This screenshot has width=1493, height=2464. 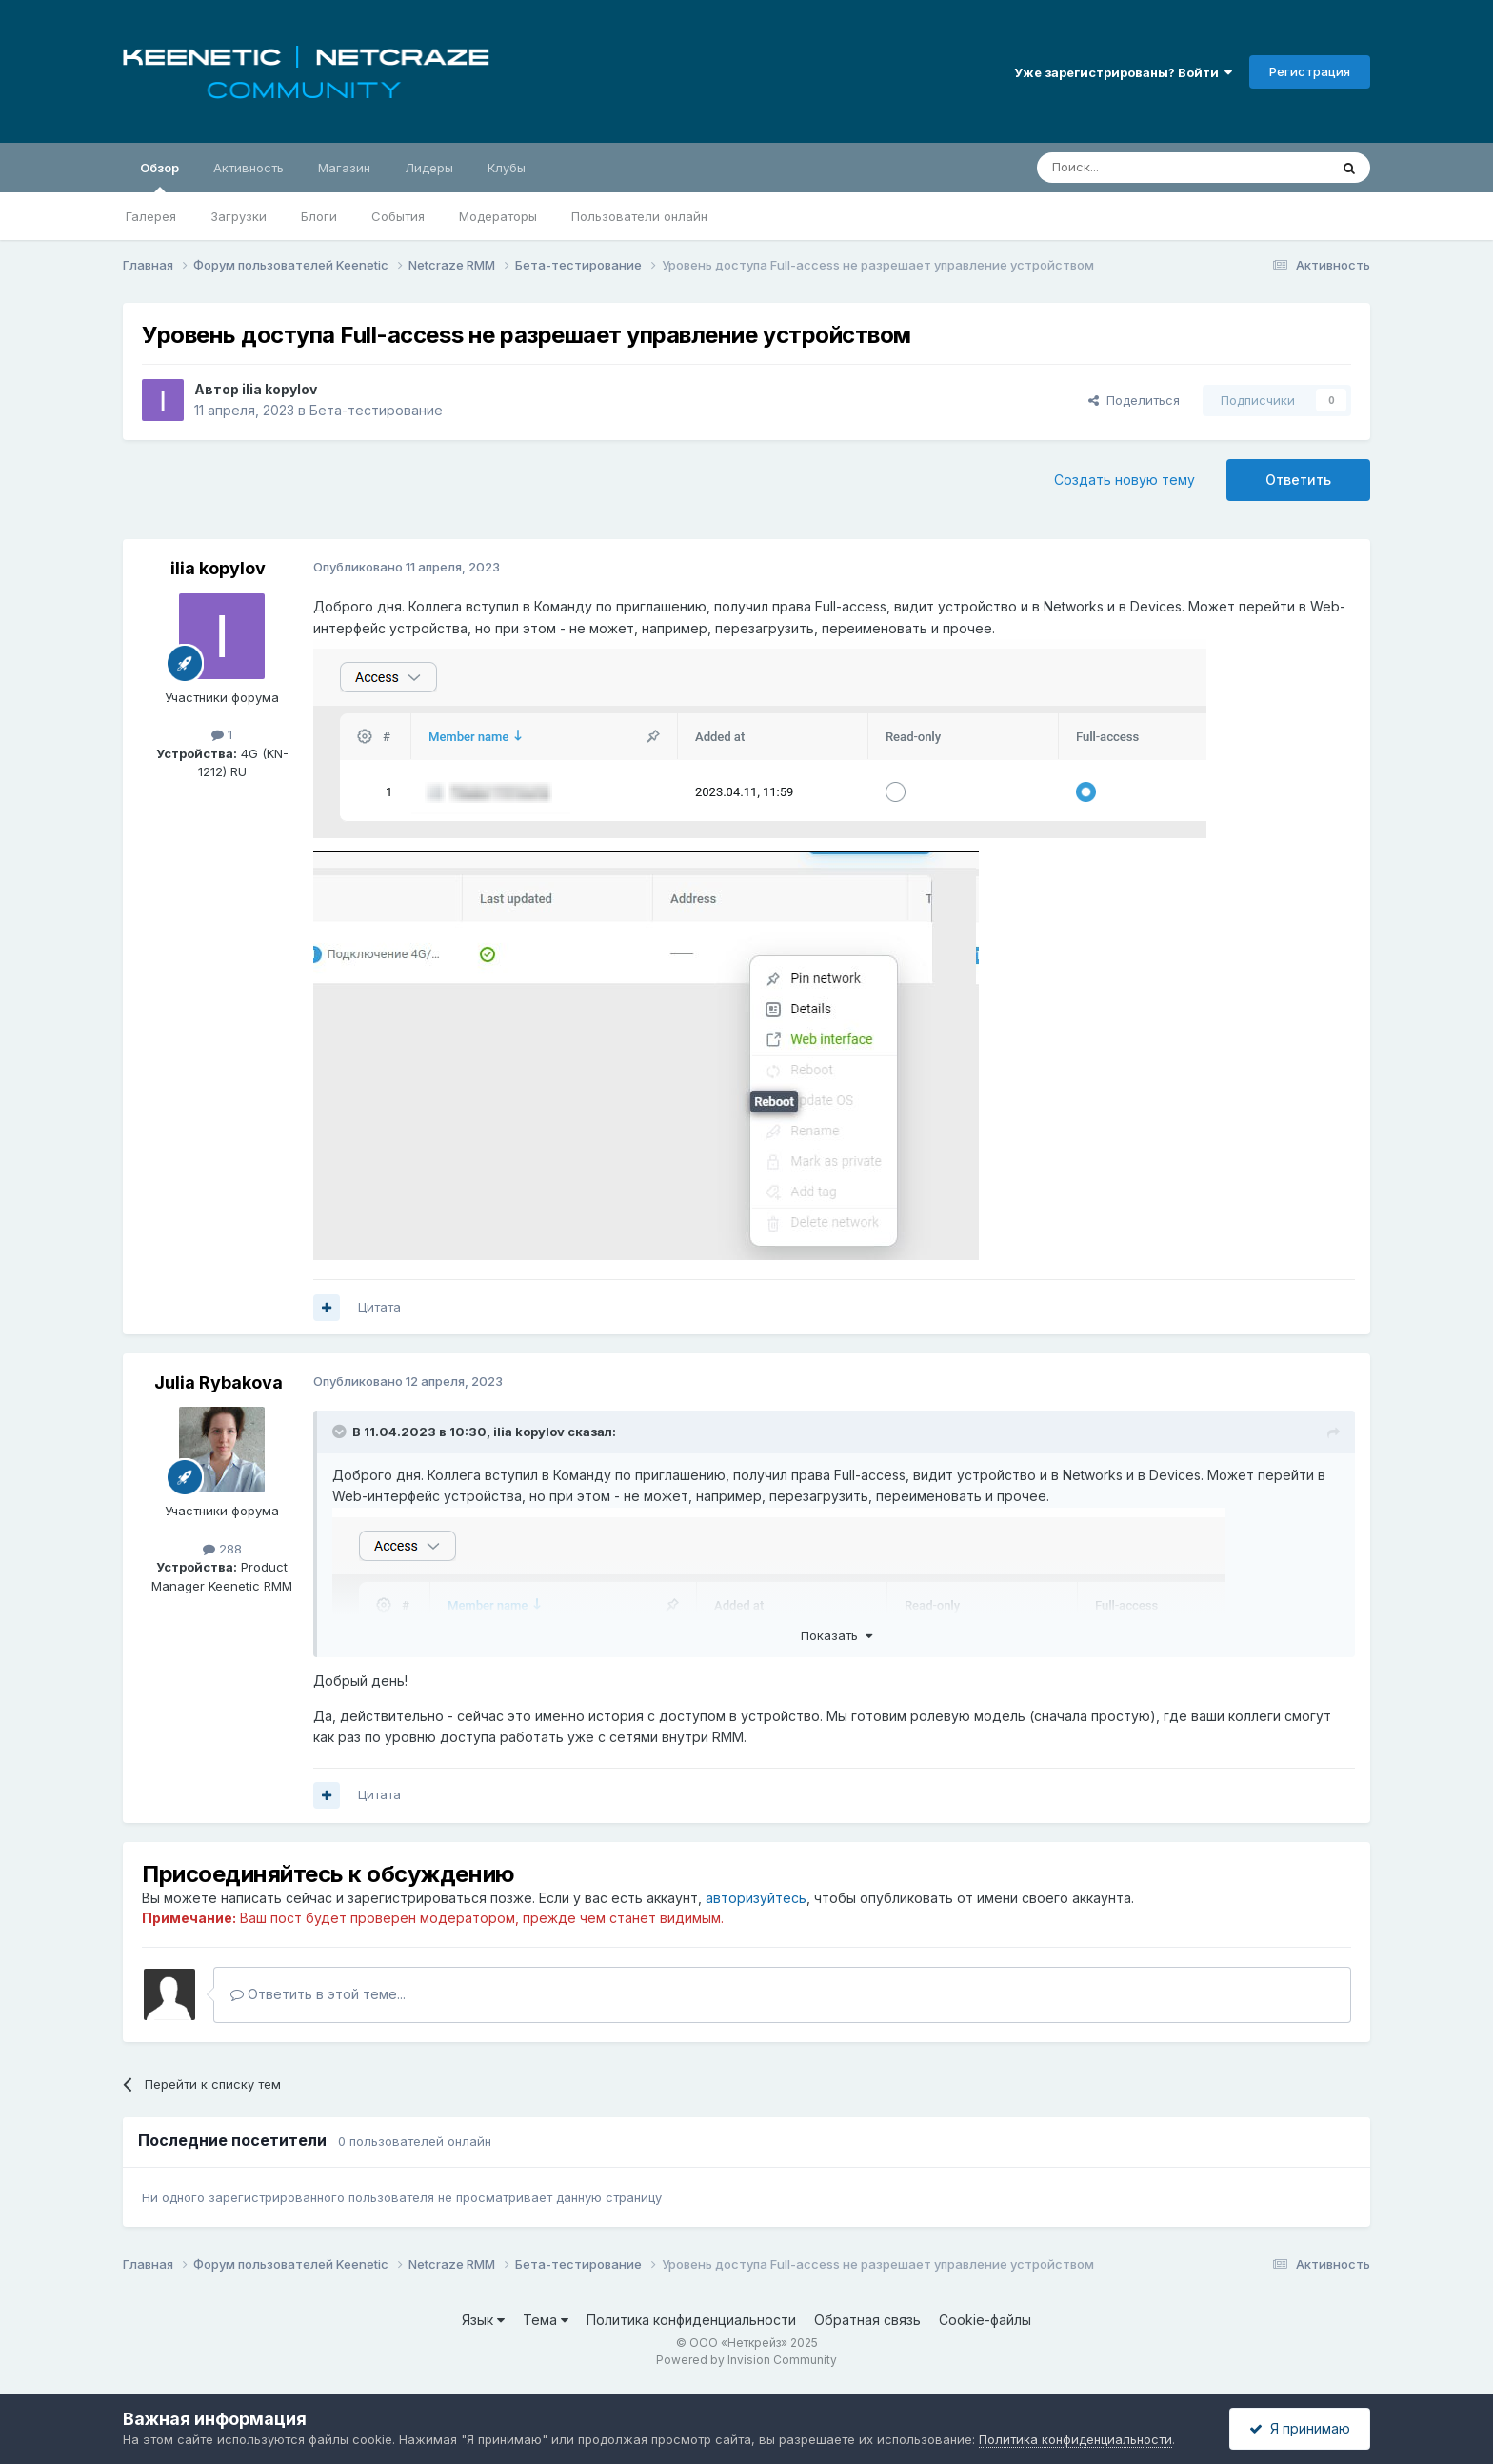 I want to click on Создать новую тему, so click(x=1124, y=479).